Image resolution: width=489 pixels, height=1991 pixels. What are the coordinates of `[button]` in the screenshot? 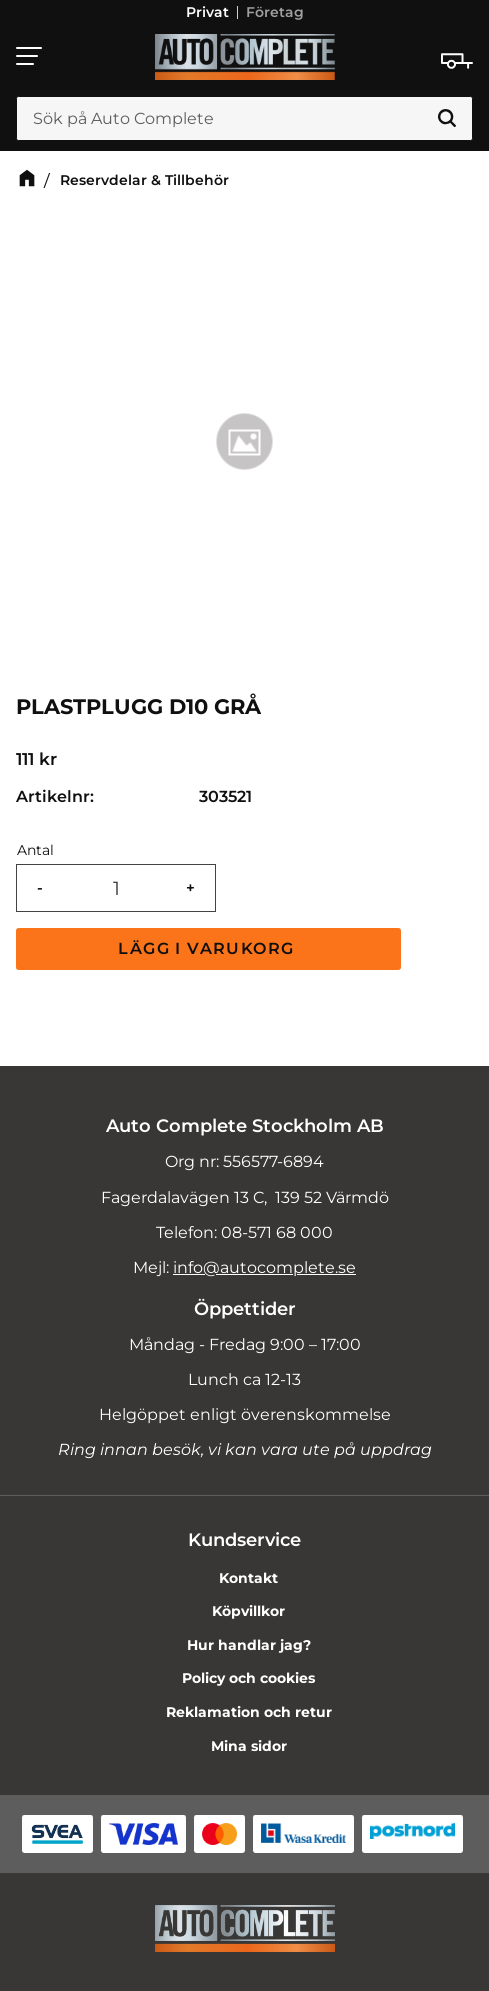 It's located at (30, 56).